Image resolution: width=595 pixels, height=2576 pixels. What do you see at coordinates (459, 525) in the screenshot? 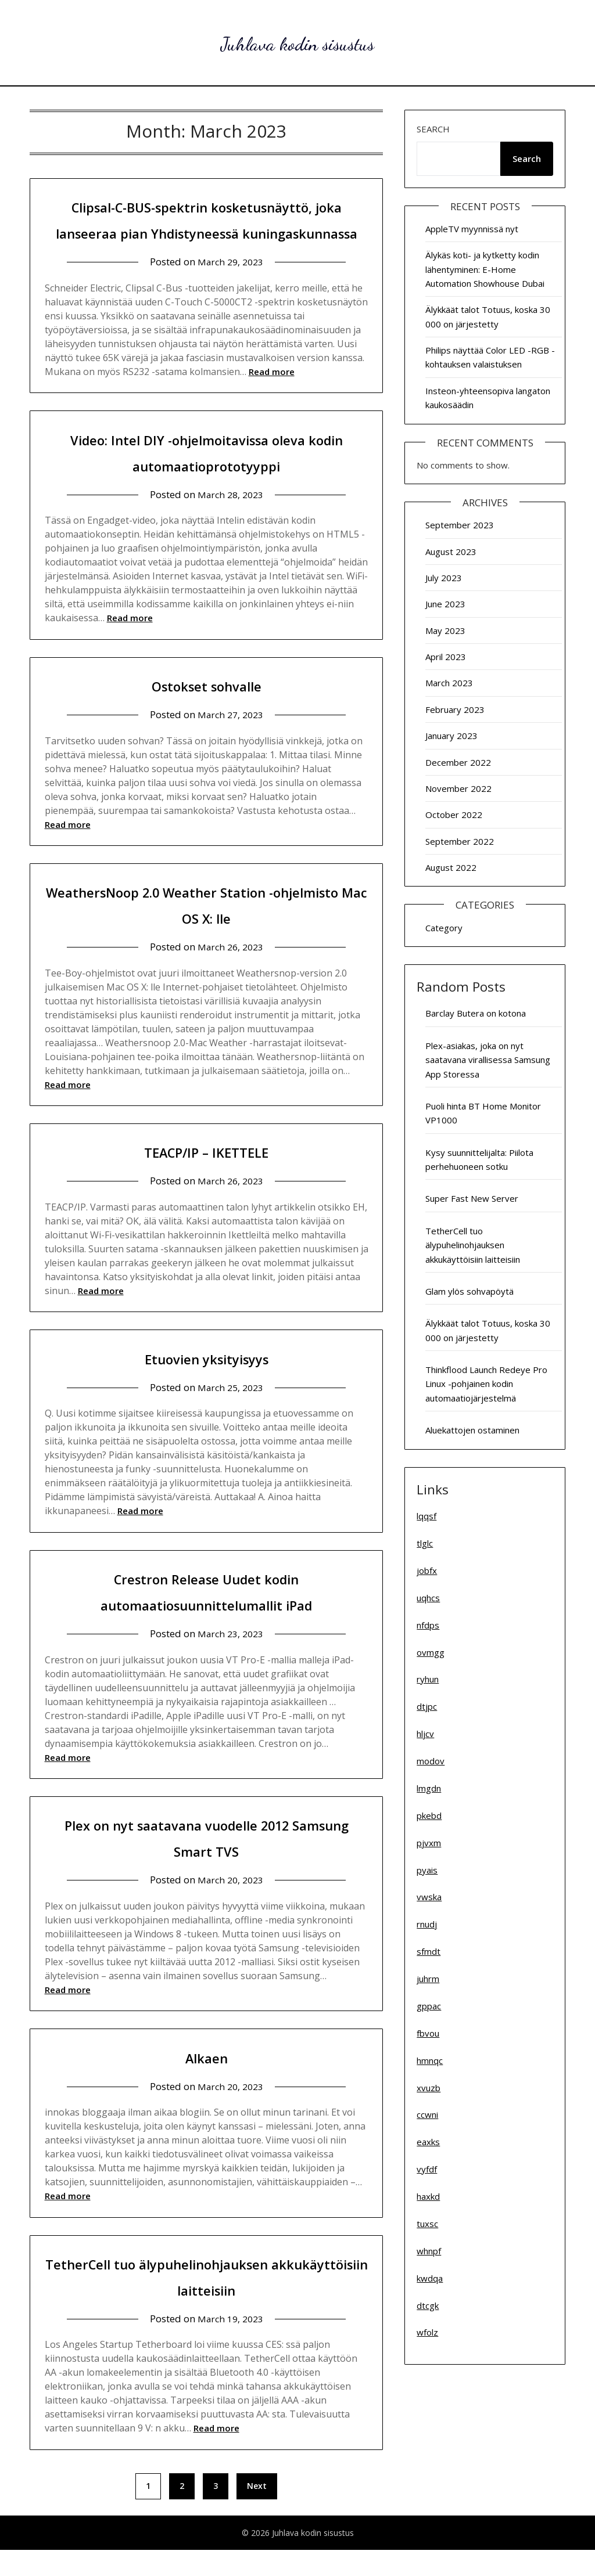
I see `September 2023` at bounding box center [459, 525].